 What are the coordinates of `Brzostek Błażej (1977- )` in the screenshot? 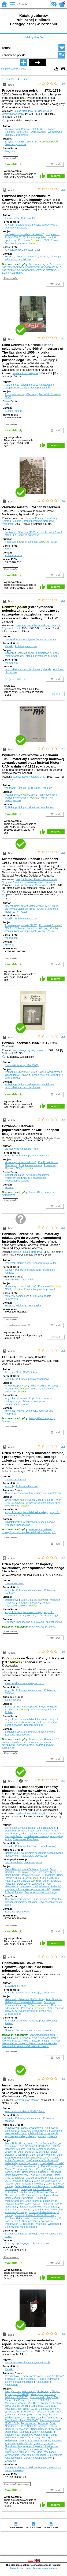 It's located at (21, 1372).